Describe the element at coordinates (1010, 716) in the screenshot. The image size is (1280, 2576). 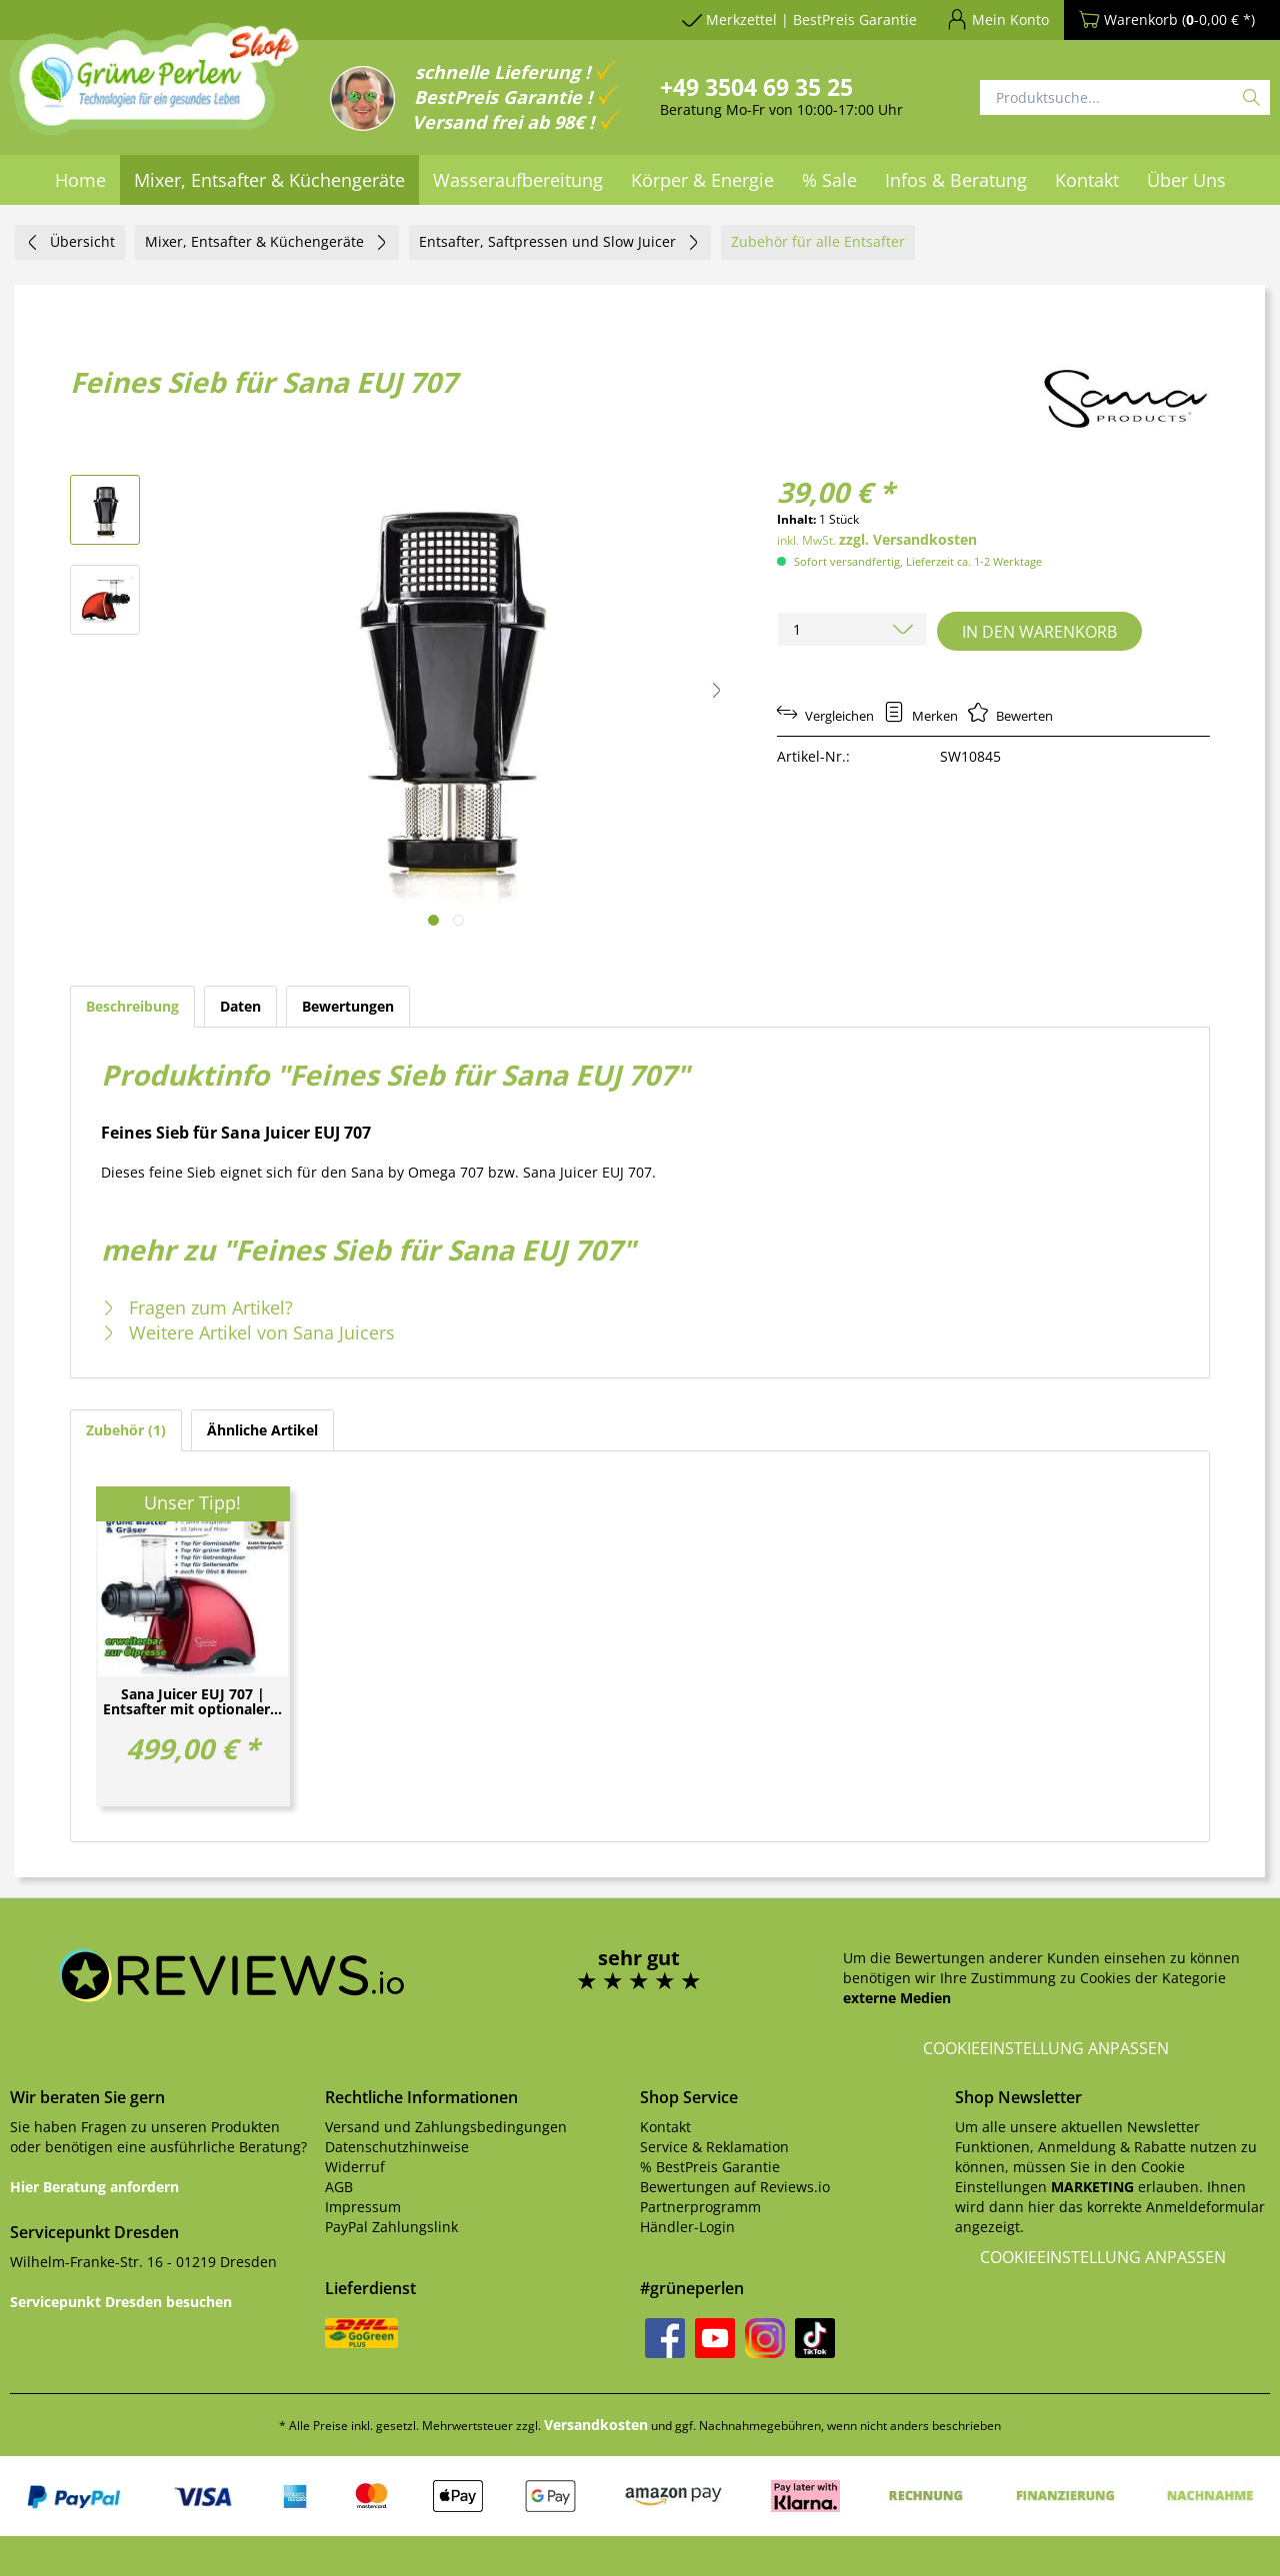
I see `Bewerten` at that location.